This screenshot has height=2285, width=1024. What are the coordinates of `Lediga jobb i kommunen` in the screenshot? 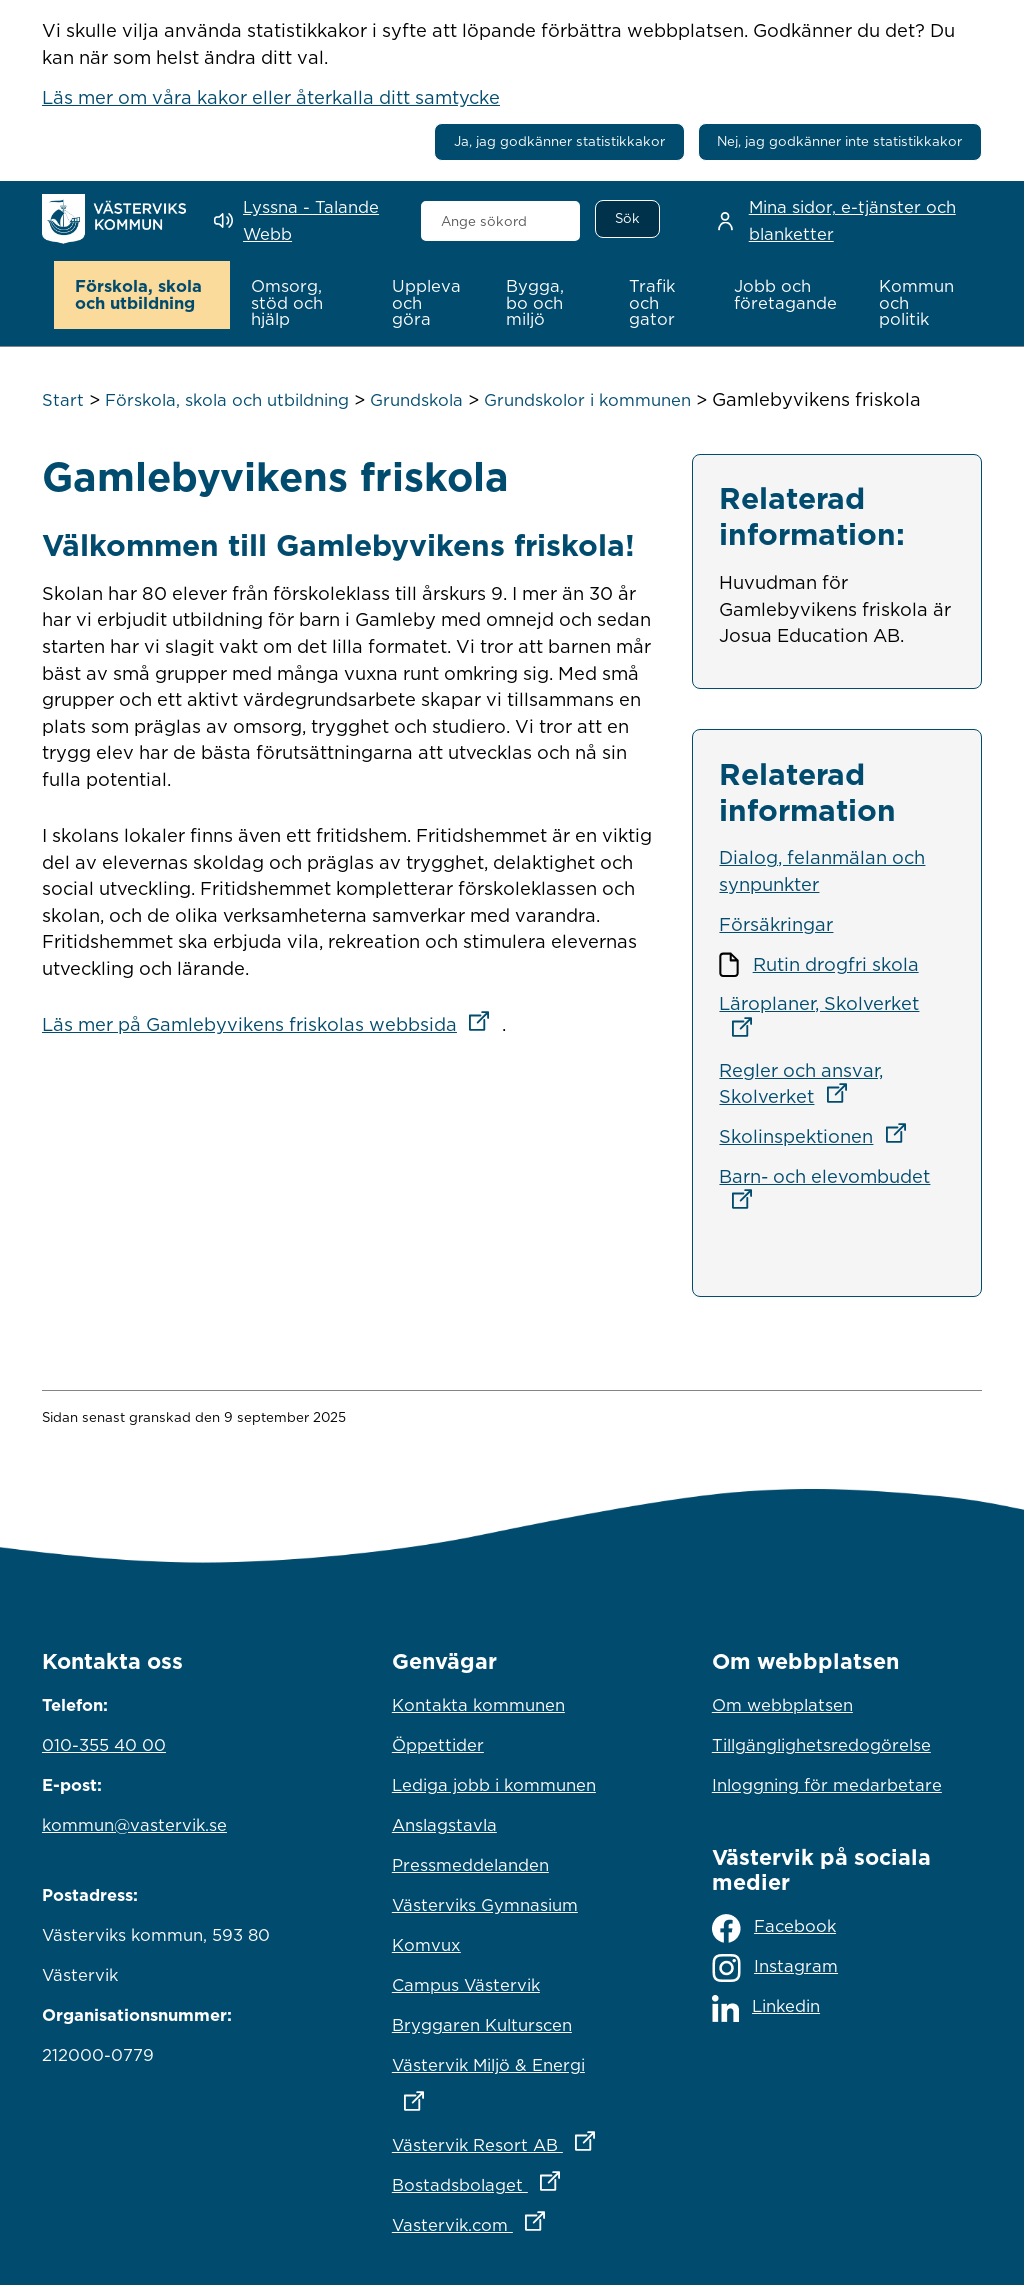 It's located at (494, 1784).